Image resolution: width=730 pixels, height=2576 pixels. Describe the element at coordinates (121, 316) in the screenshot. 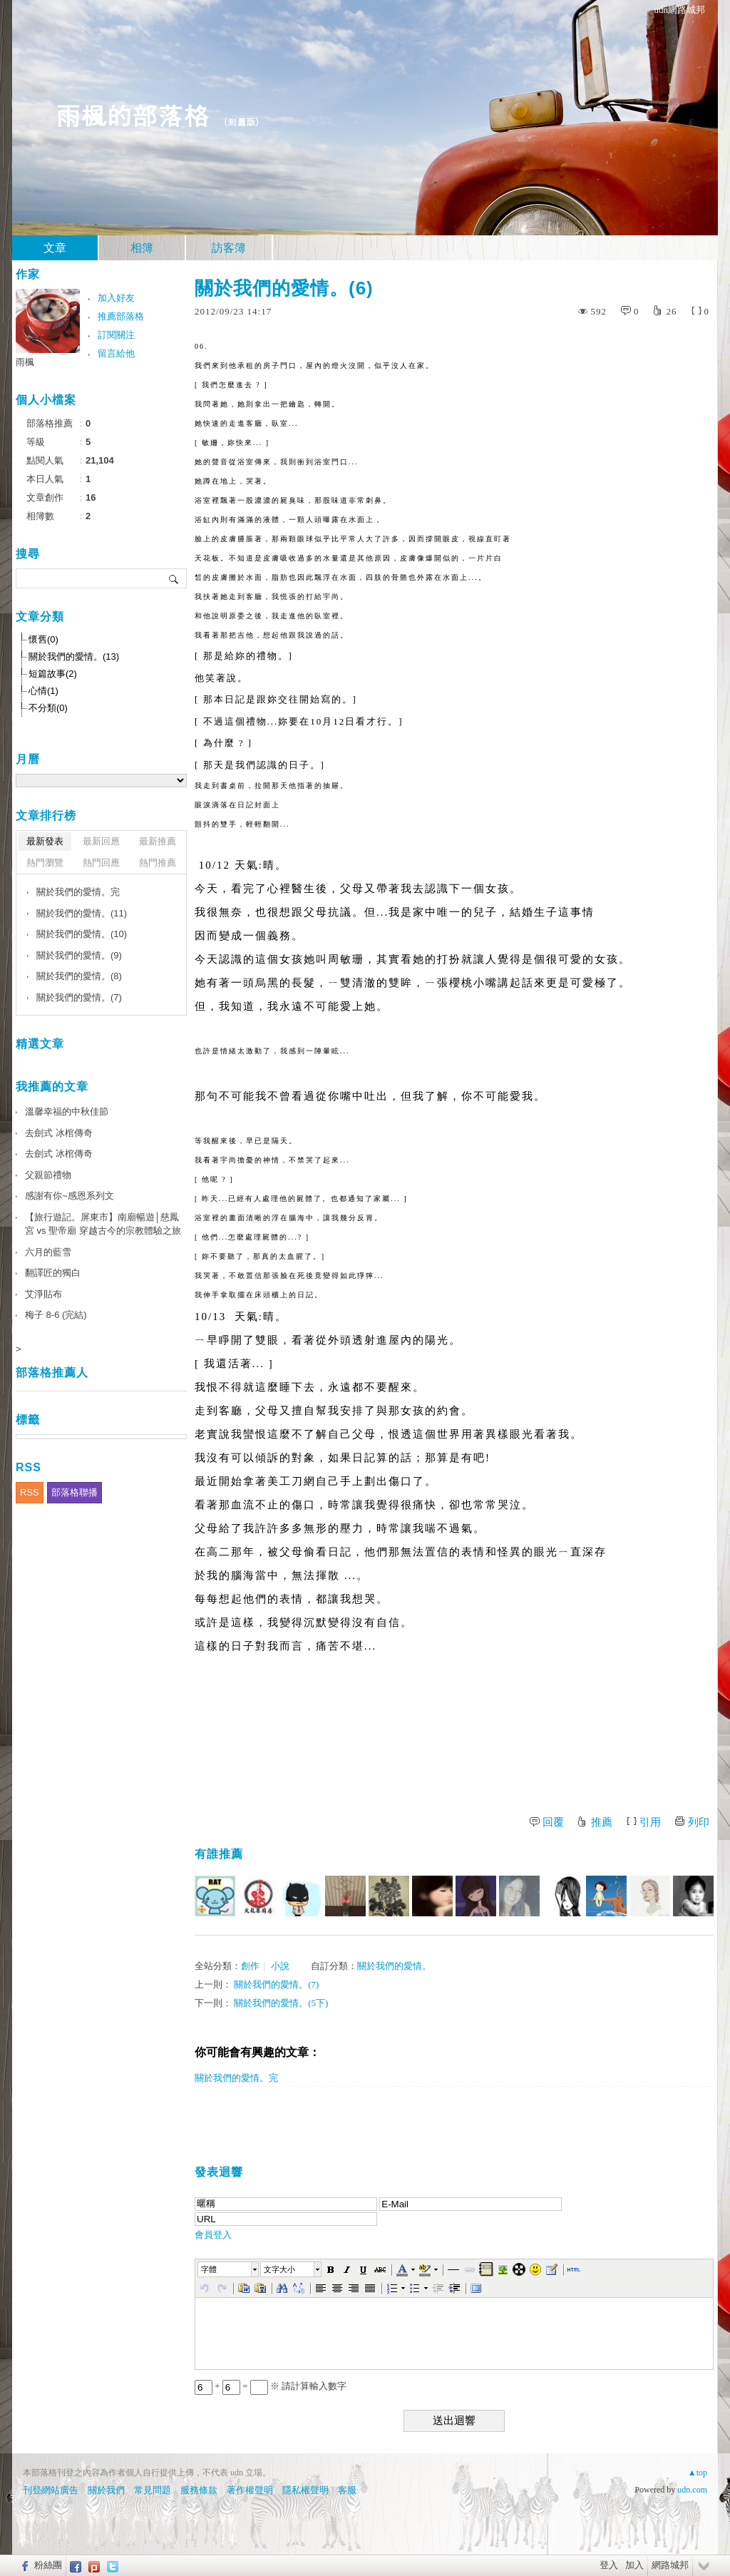

I see `推薦部落格` at that location.